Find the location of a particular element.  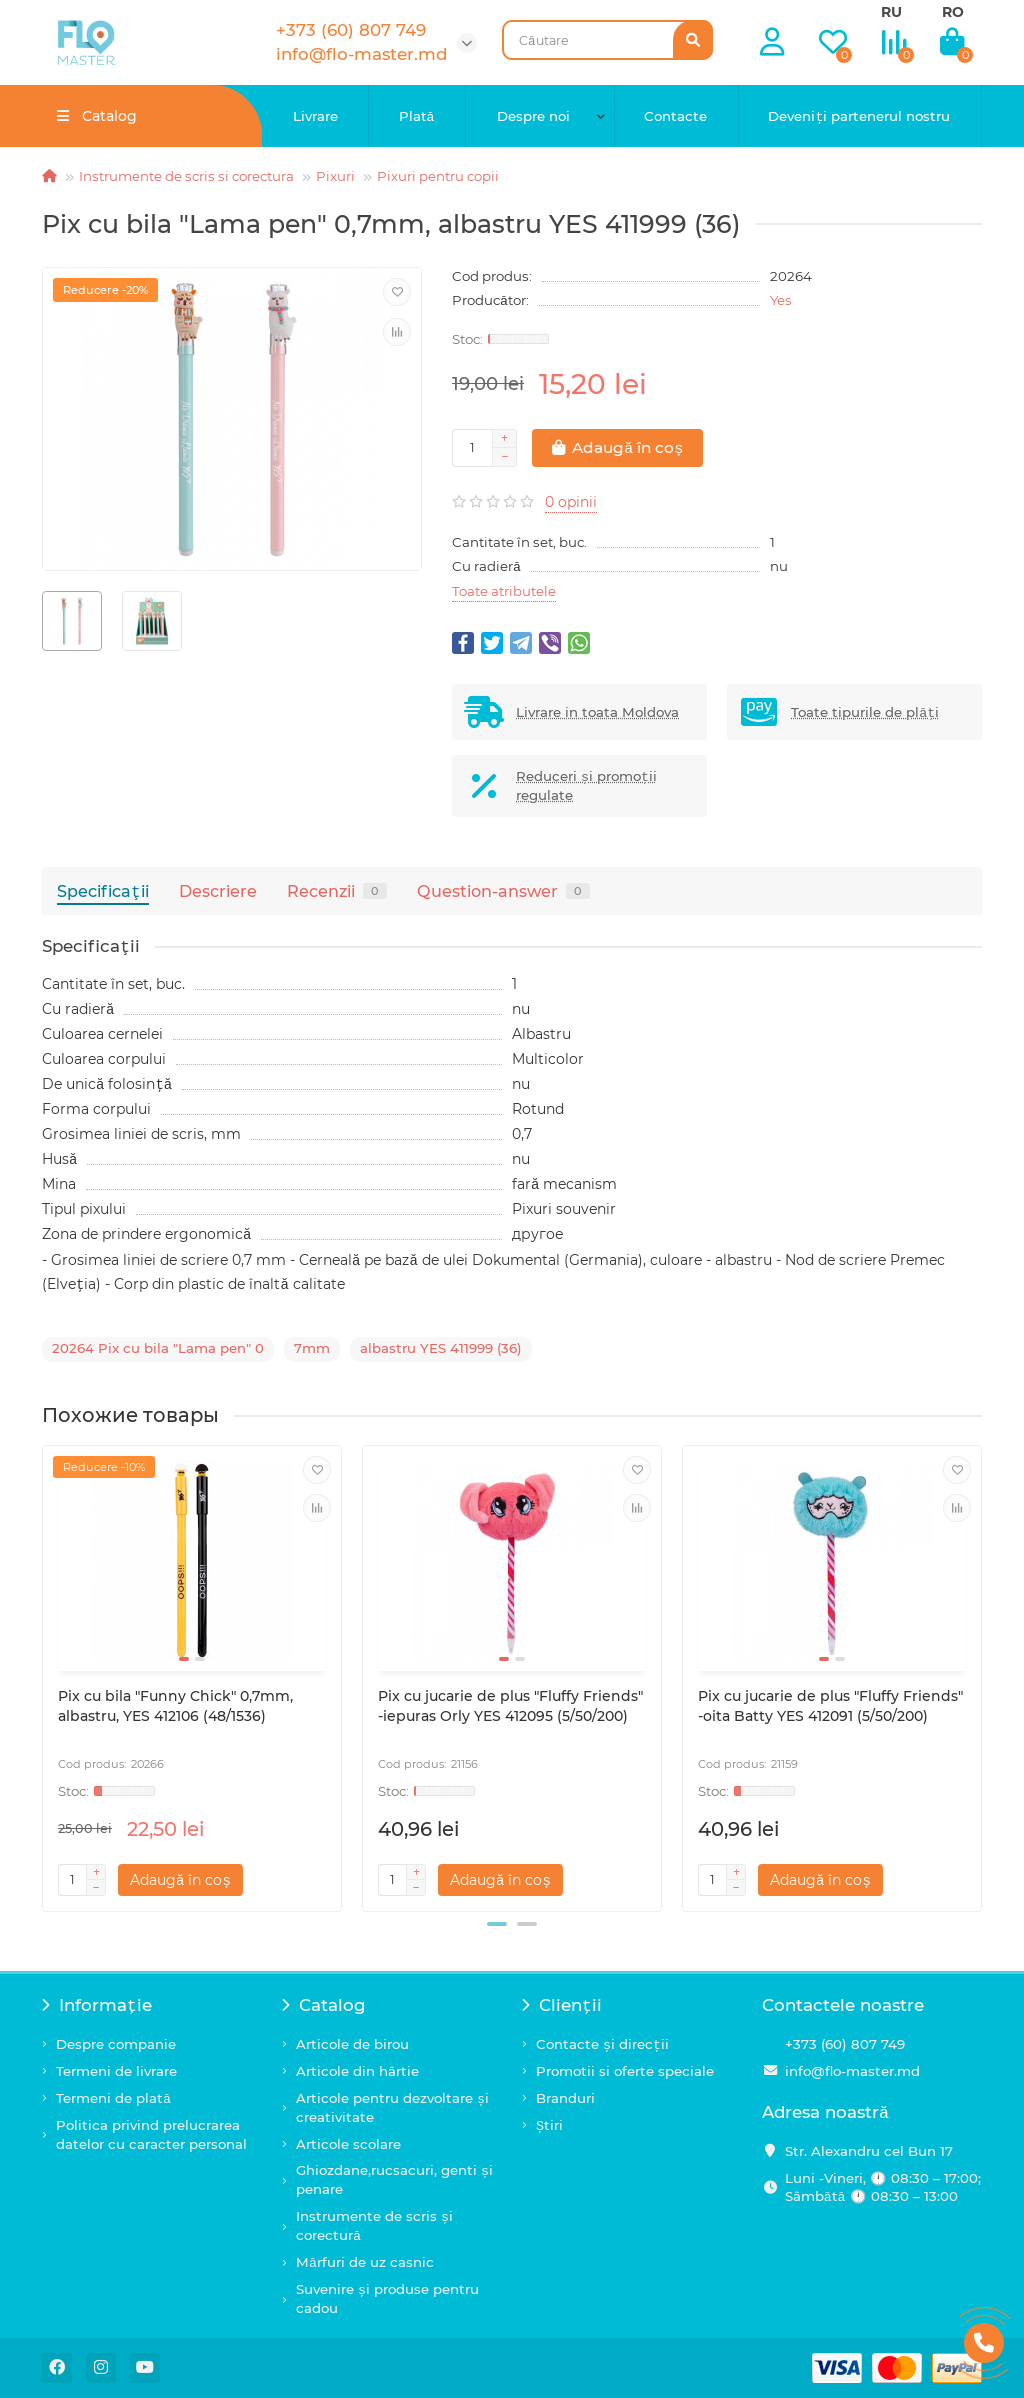

RU is located at coordinates (891, 12).